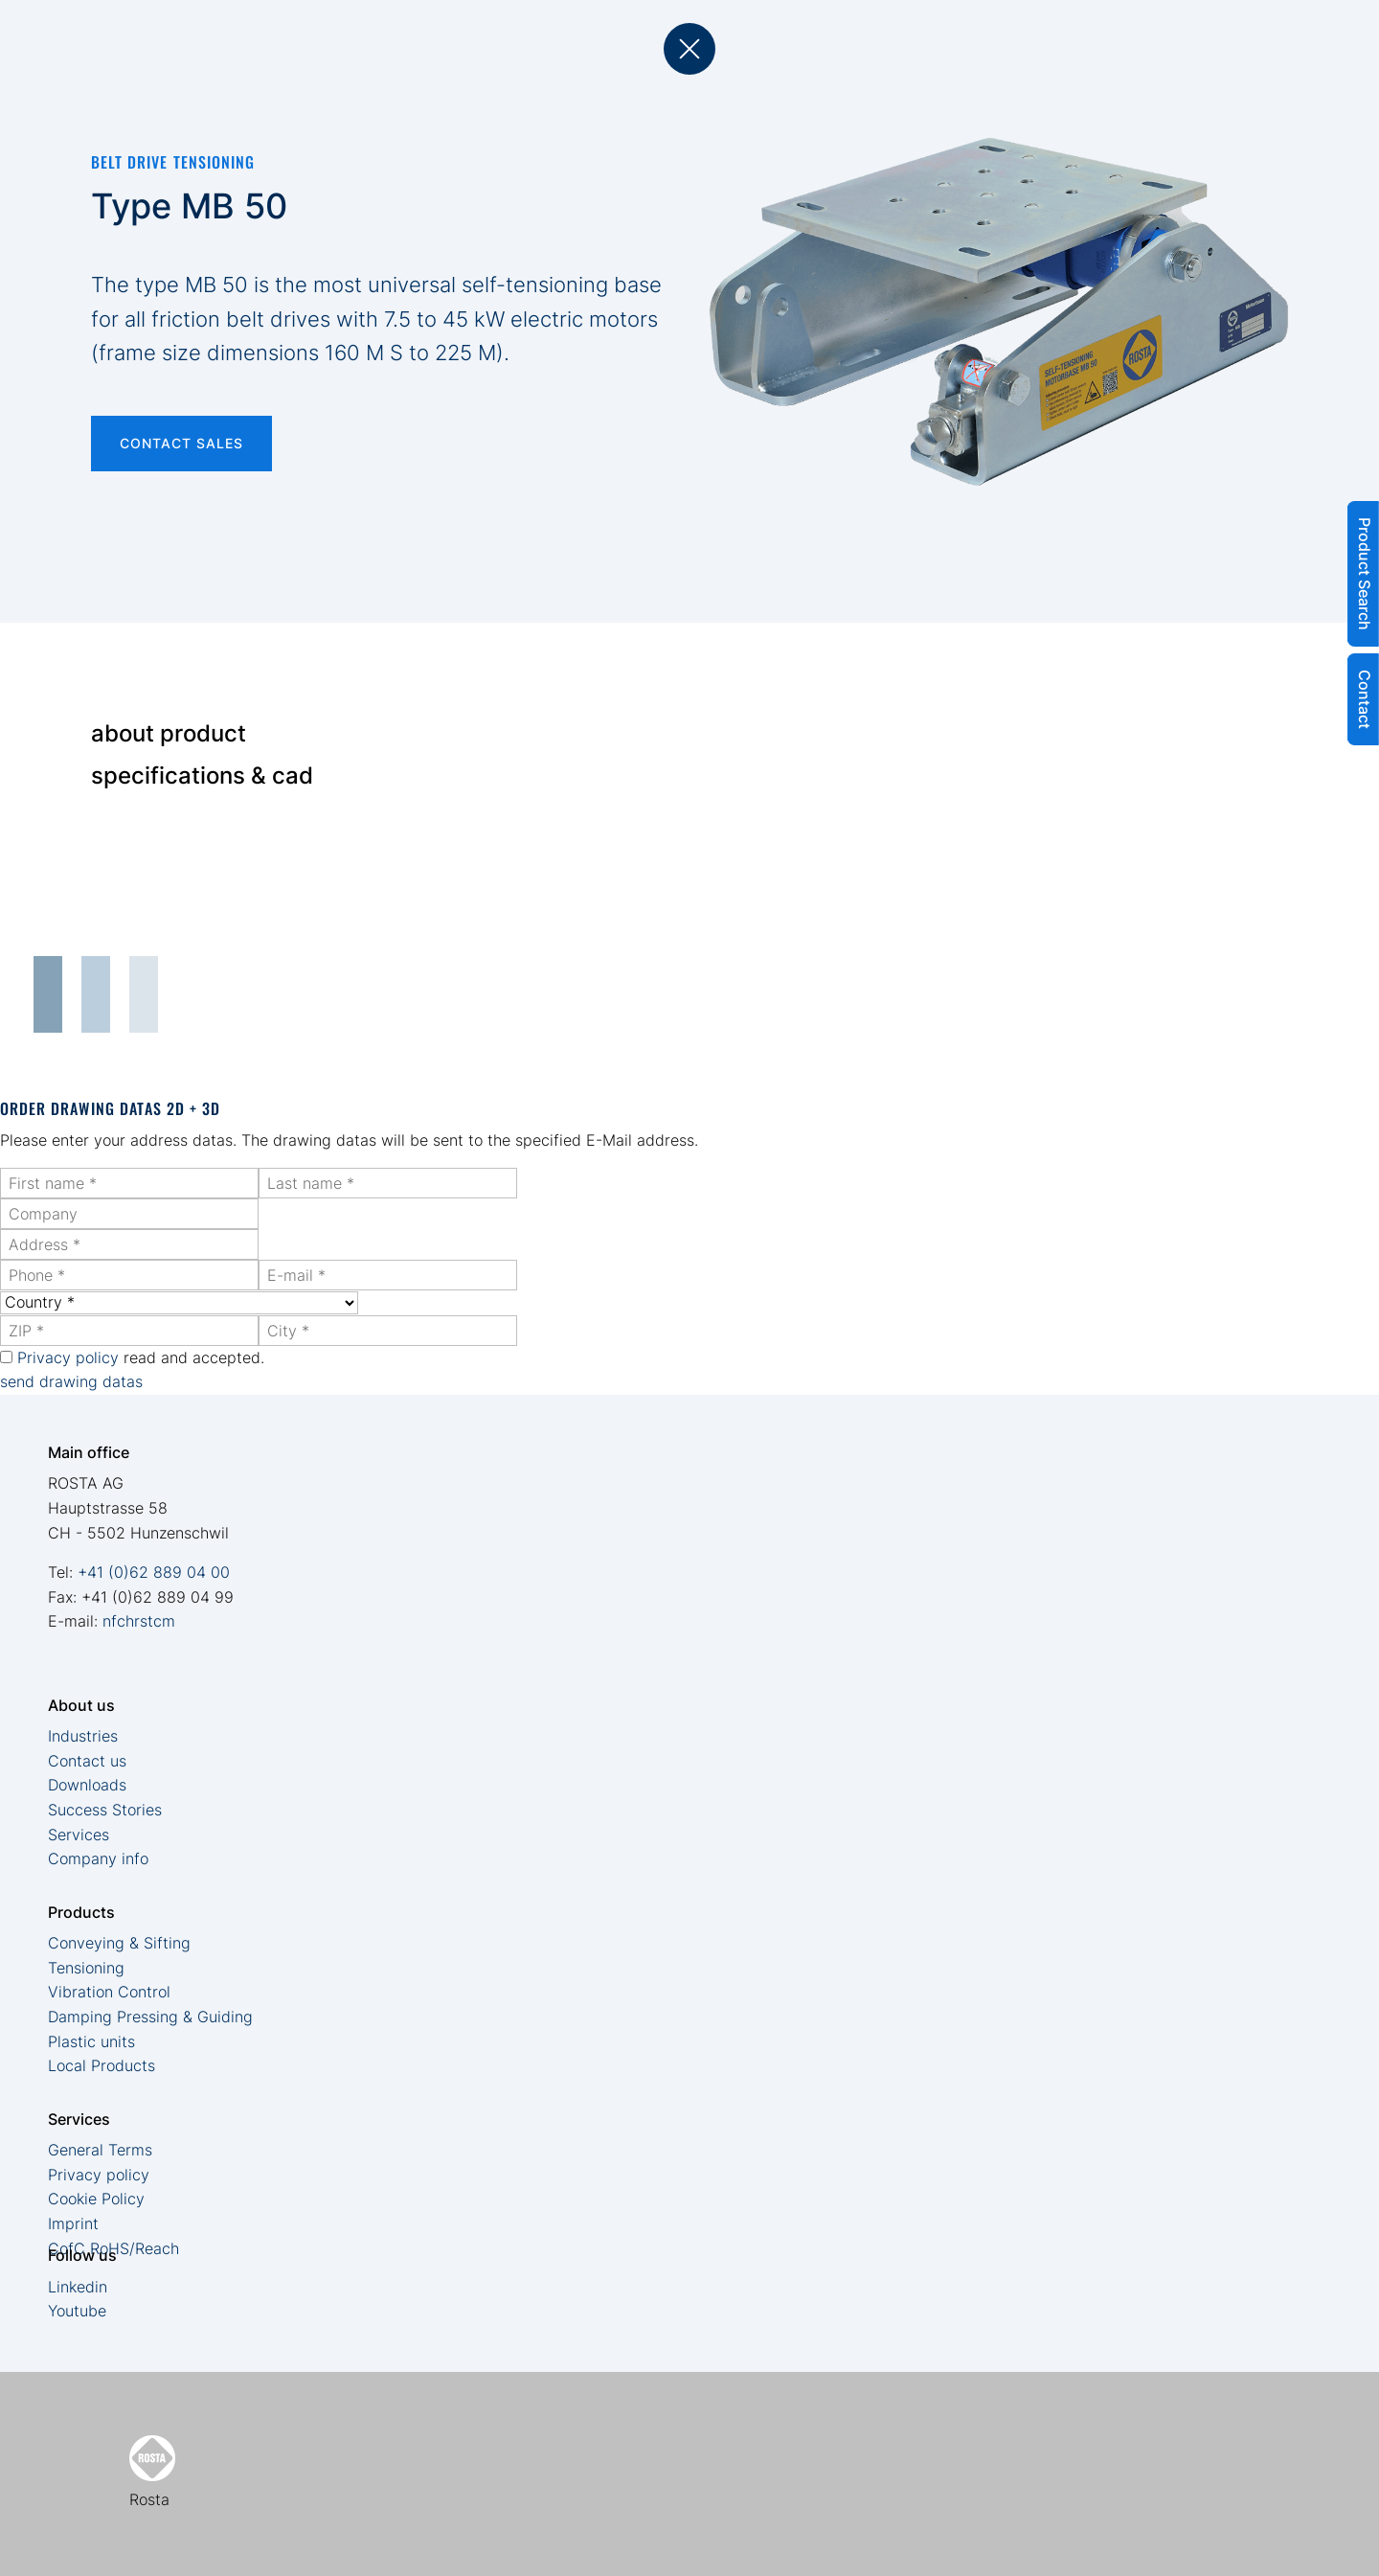  I want to click on Conveying & Sifting, so click(119, 1942).